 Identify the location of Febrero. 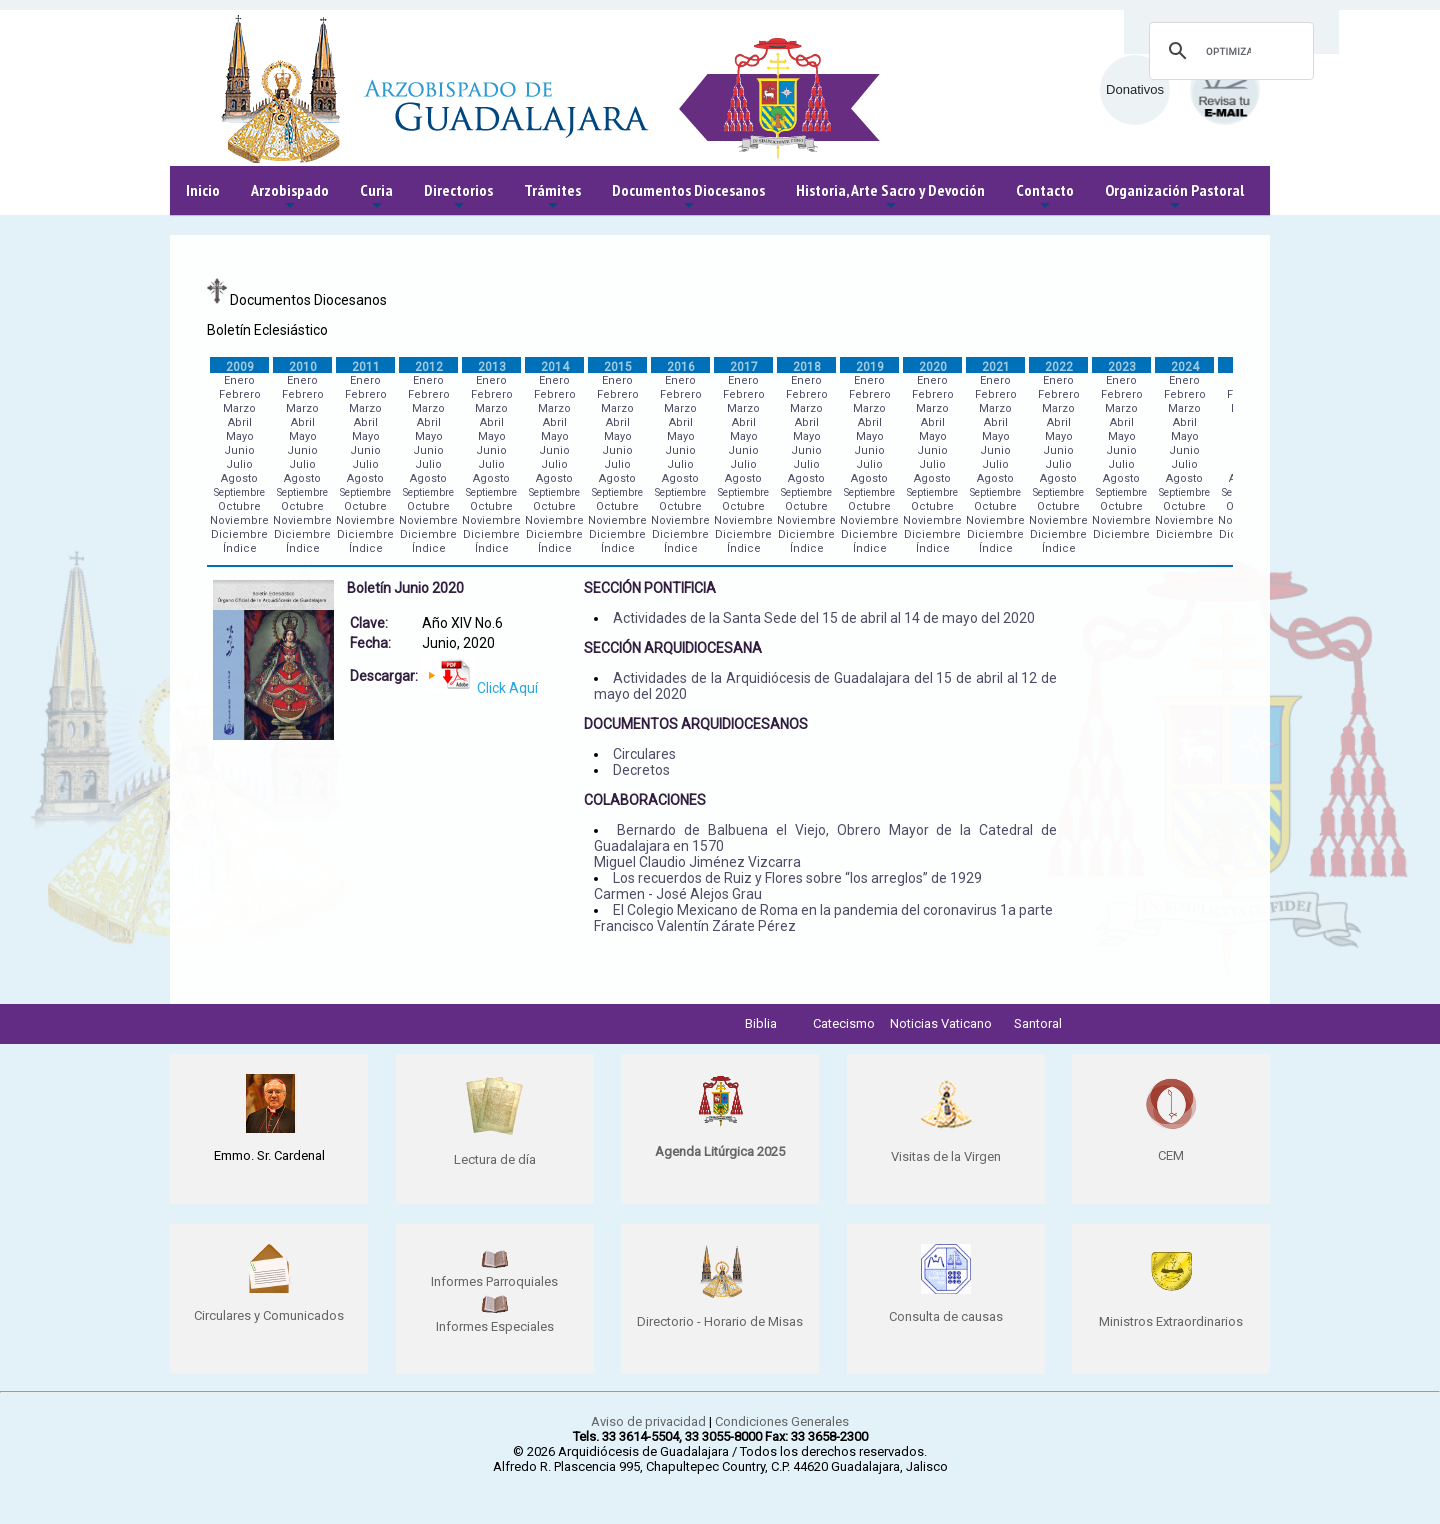
(240, 394).